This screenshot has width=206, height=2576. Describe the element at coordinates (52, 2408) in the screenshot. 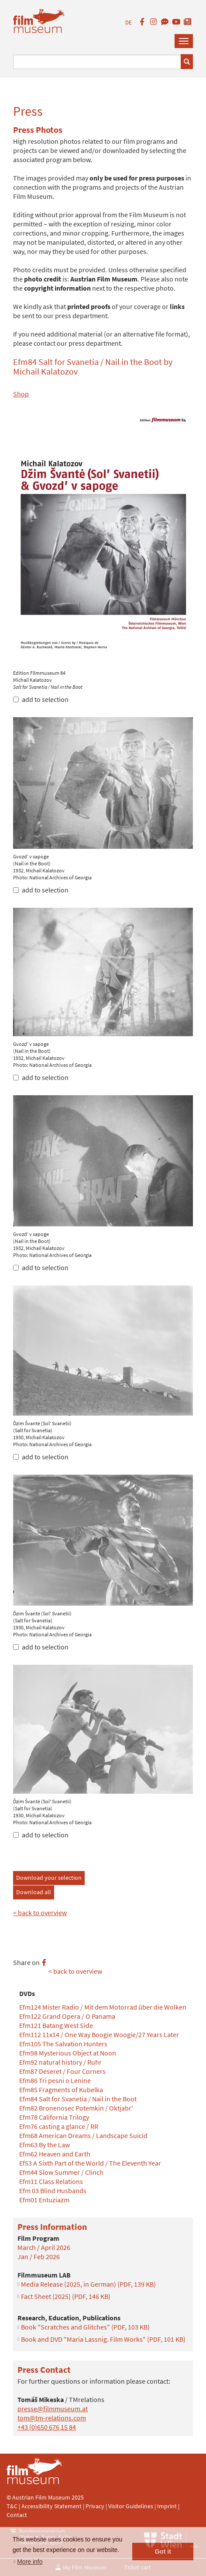

I see `presse@filmmuseum.at` at that location.